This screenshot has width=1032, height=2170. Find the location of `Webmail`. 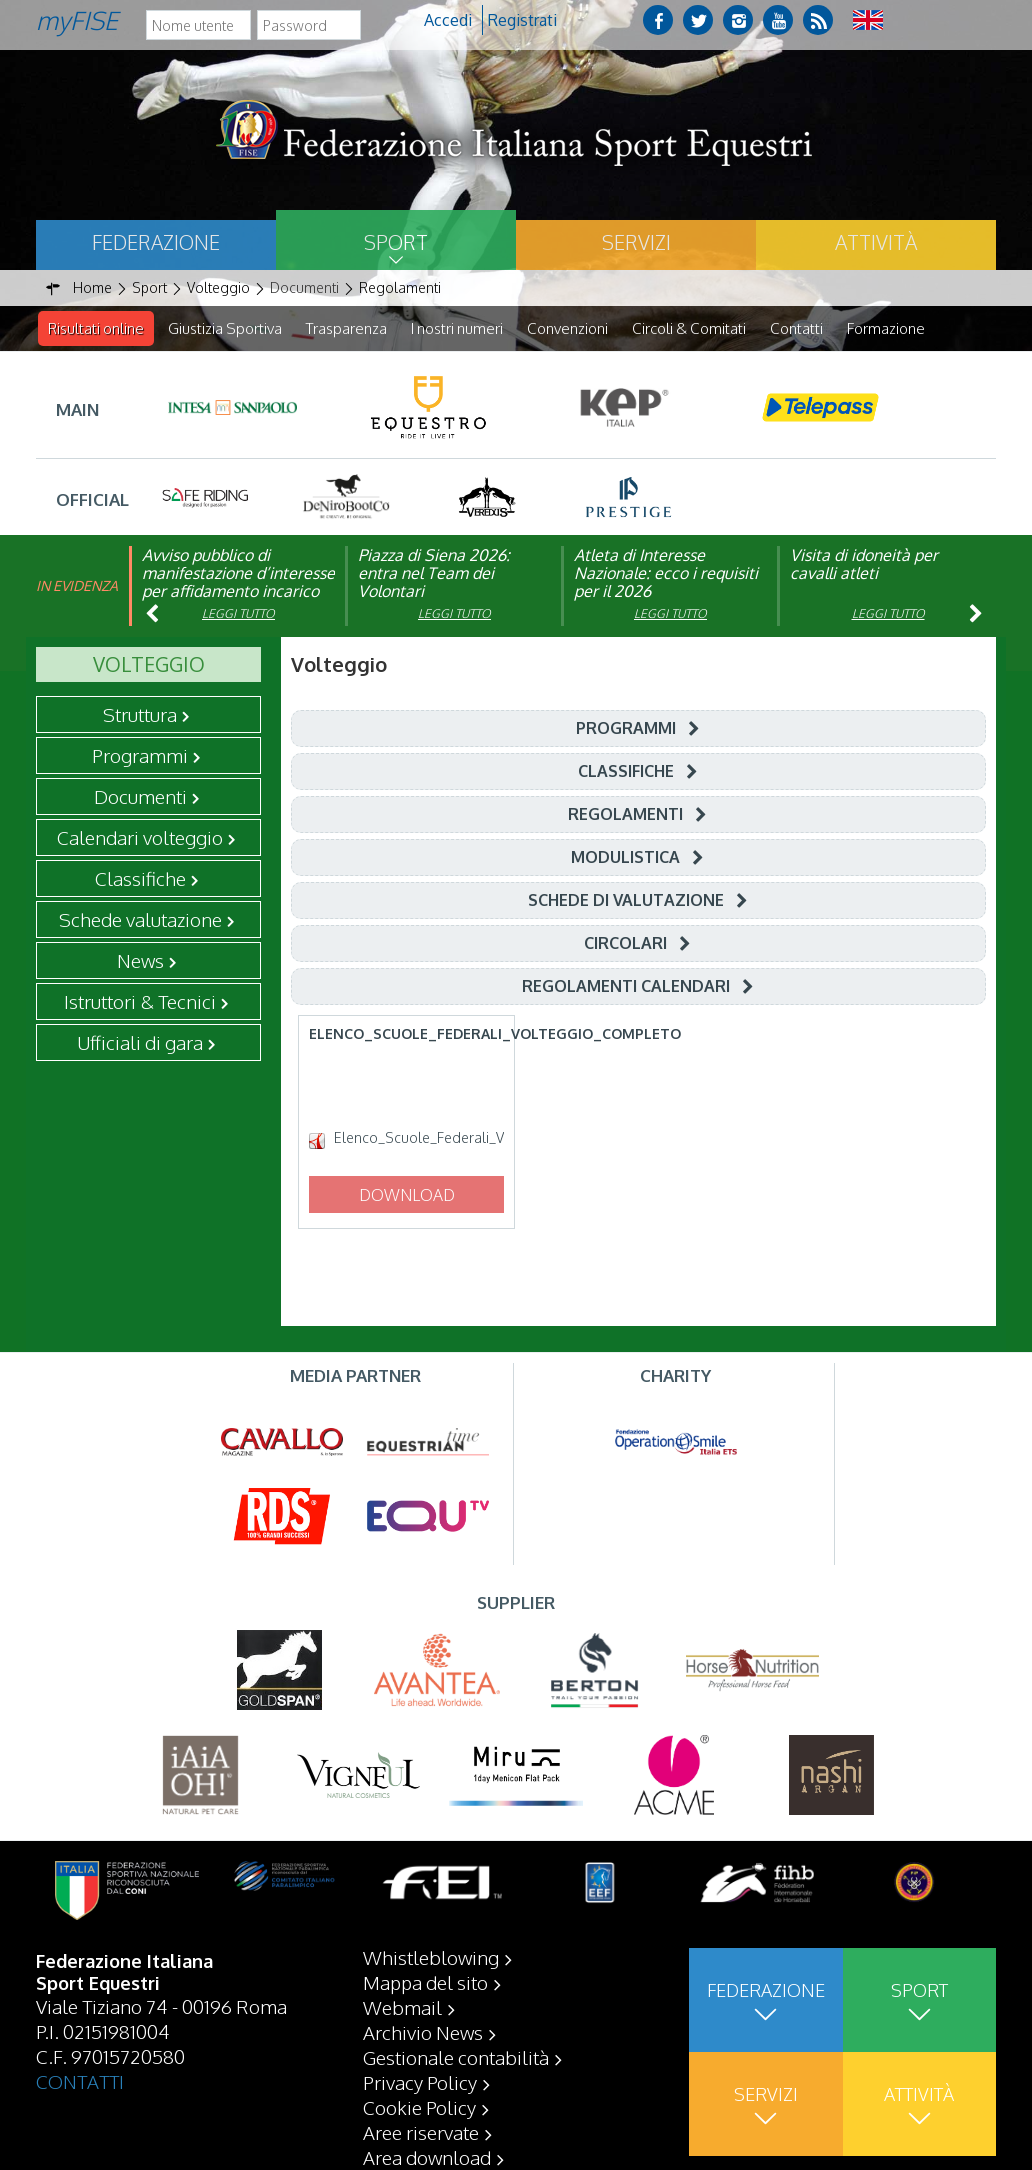

Webmail is located at coordinates (402, 2007).